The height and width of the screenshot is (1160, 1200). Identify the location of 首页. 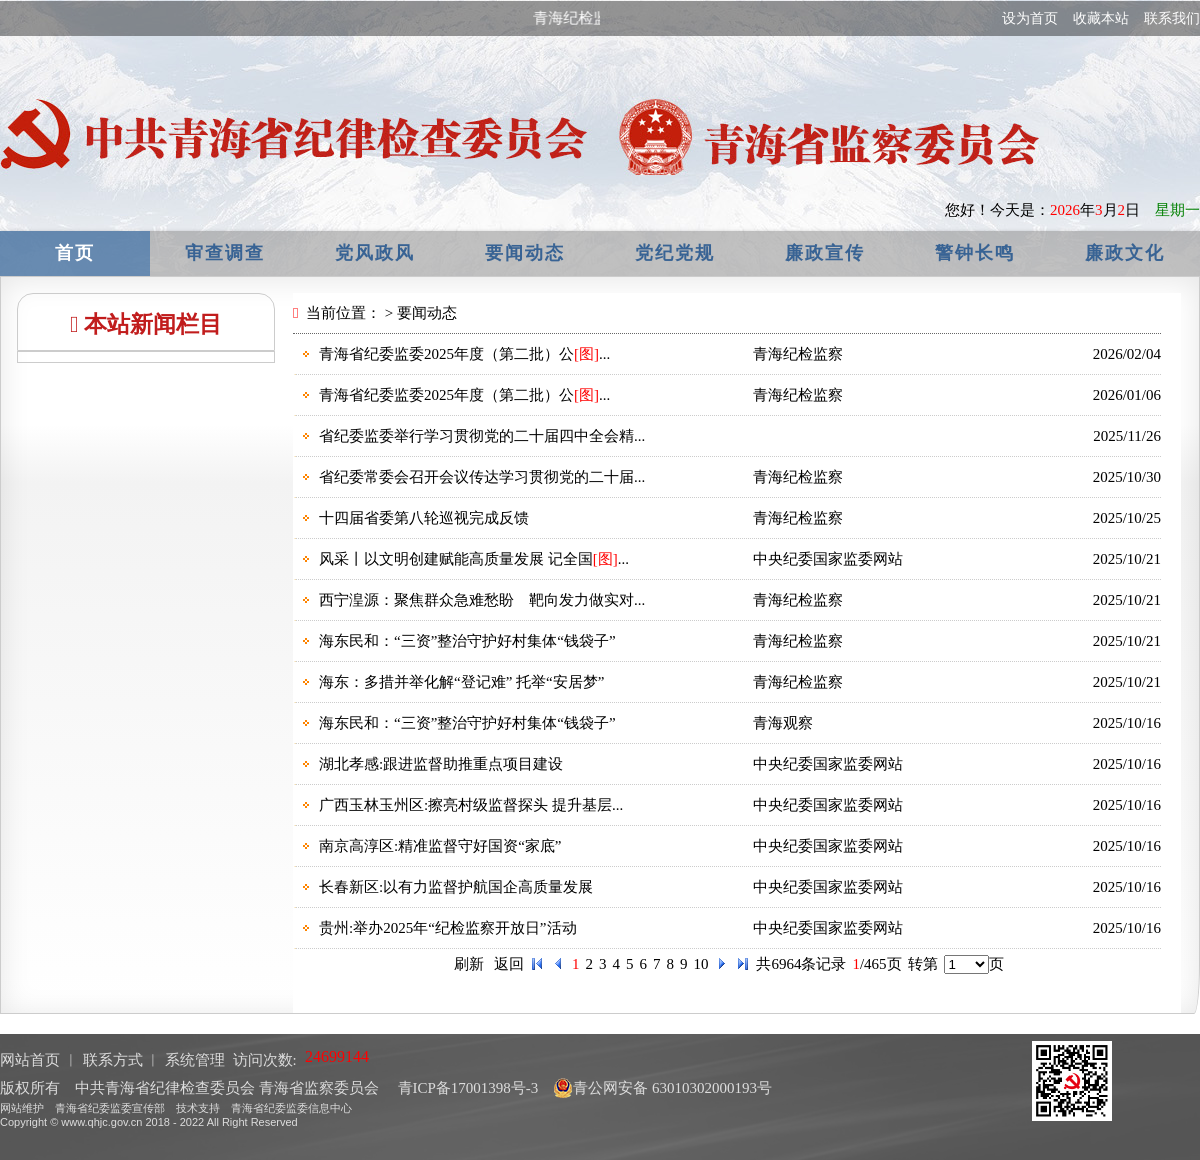
(75, 253).